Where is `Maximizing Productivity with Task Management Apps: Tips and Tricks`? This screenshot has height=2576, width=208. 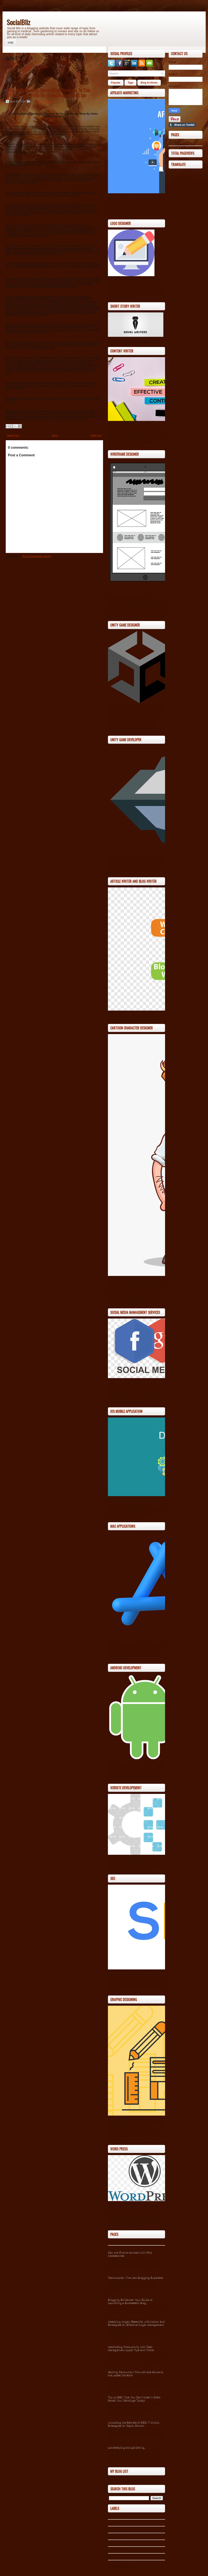
Maximizing Productivity with Task Management Apps: Tips and Tricks is located at coordinates (131, 2348).